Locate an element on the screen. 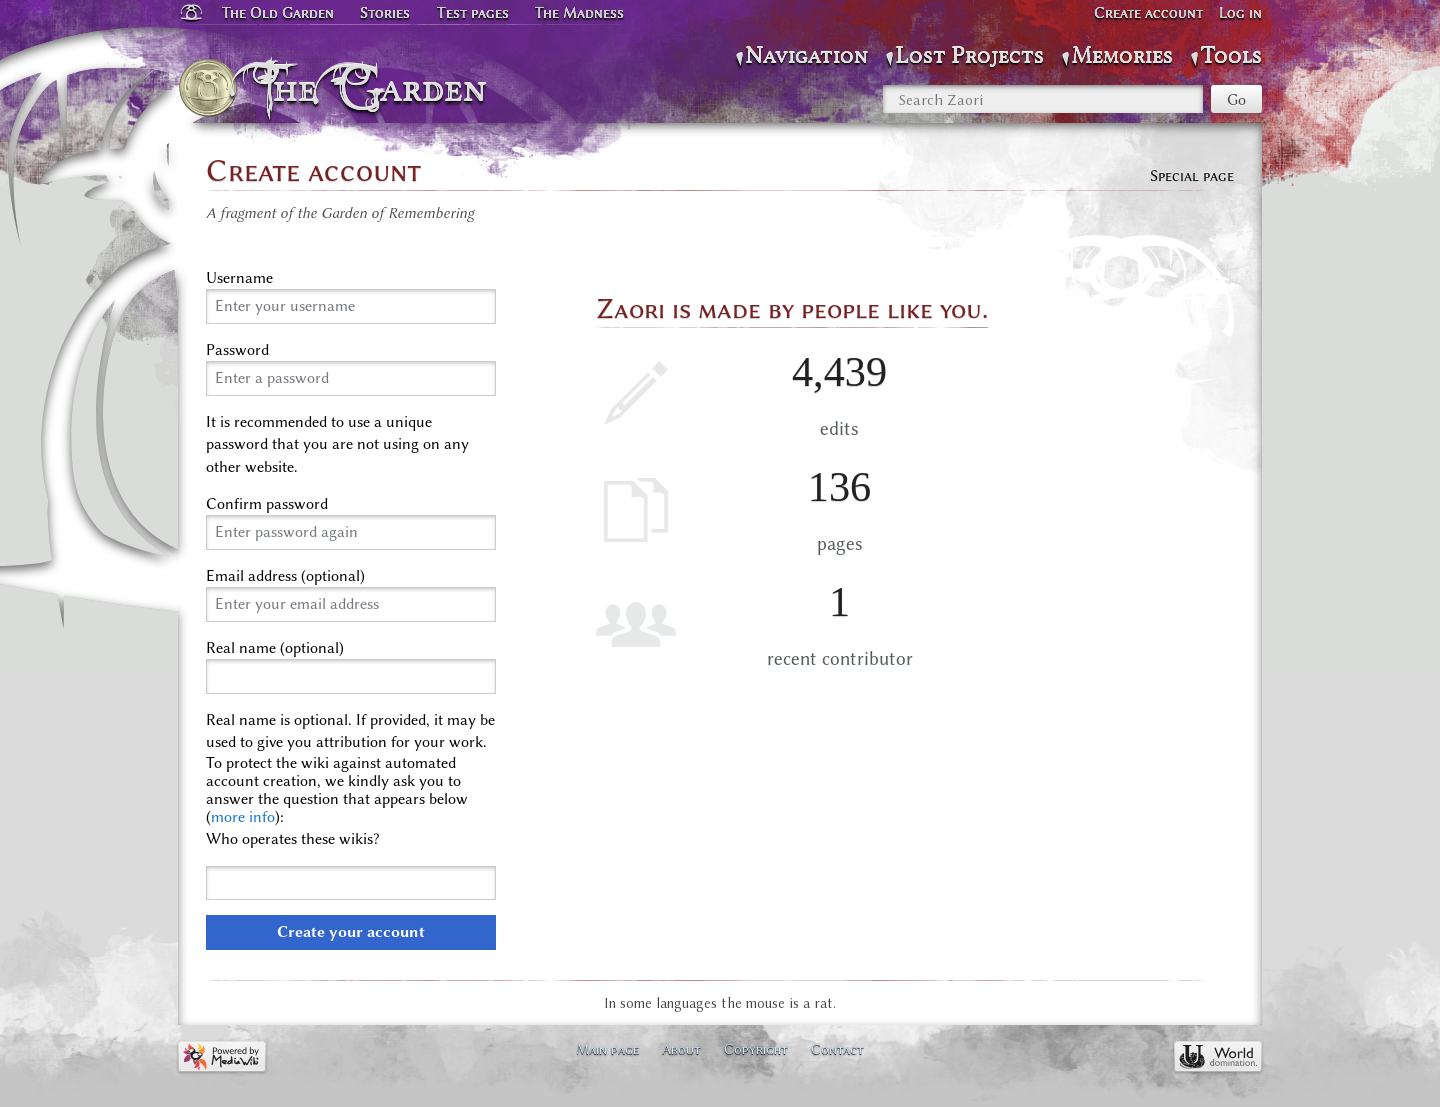 This screenshot has width=1440, height=1107. Copyright is located at coordinates (756, 1049).